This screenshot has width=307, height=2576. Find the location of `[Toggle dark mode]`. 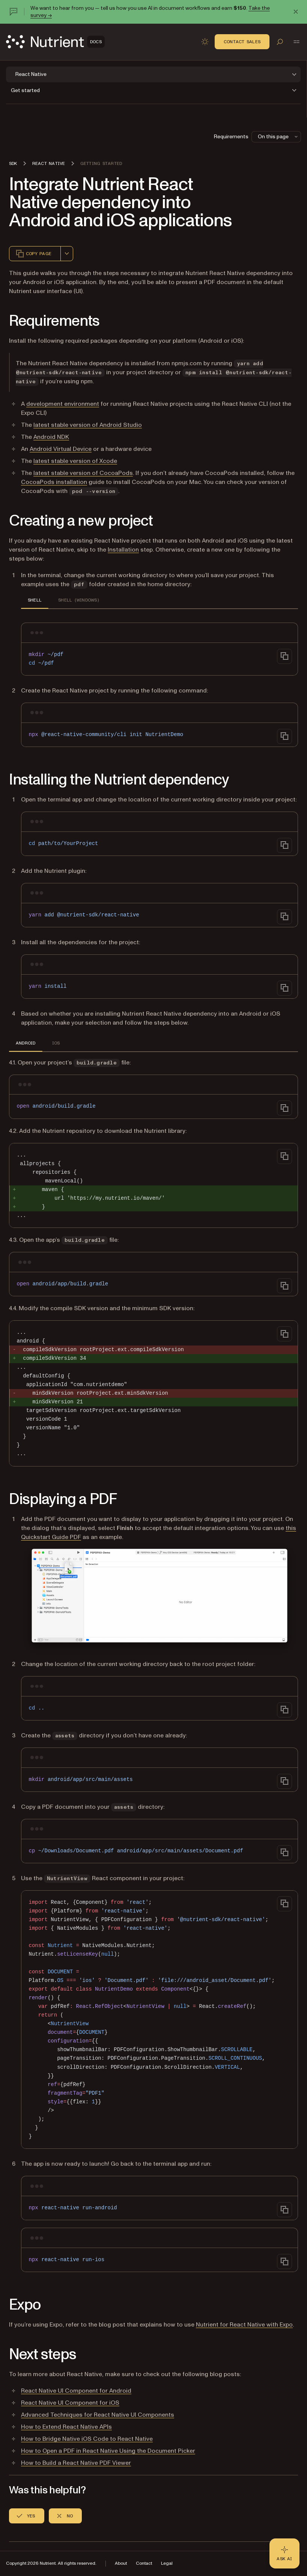

[Toggle dark mode] is located at coordinates (205, 41).